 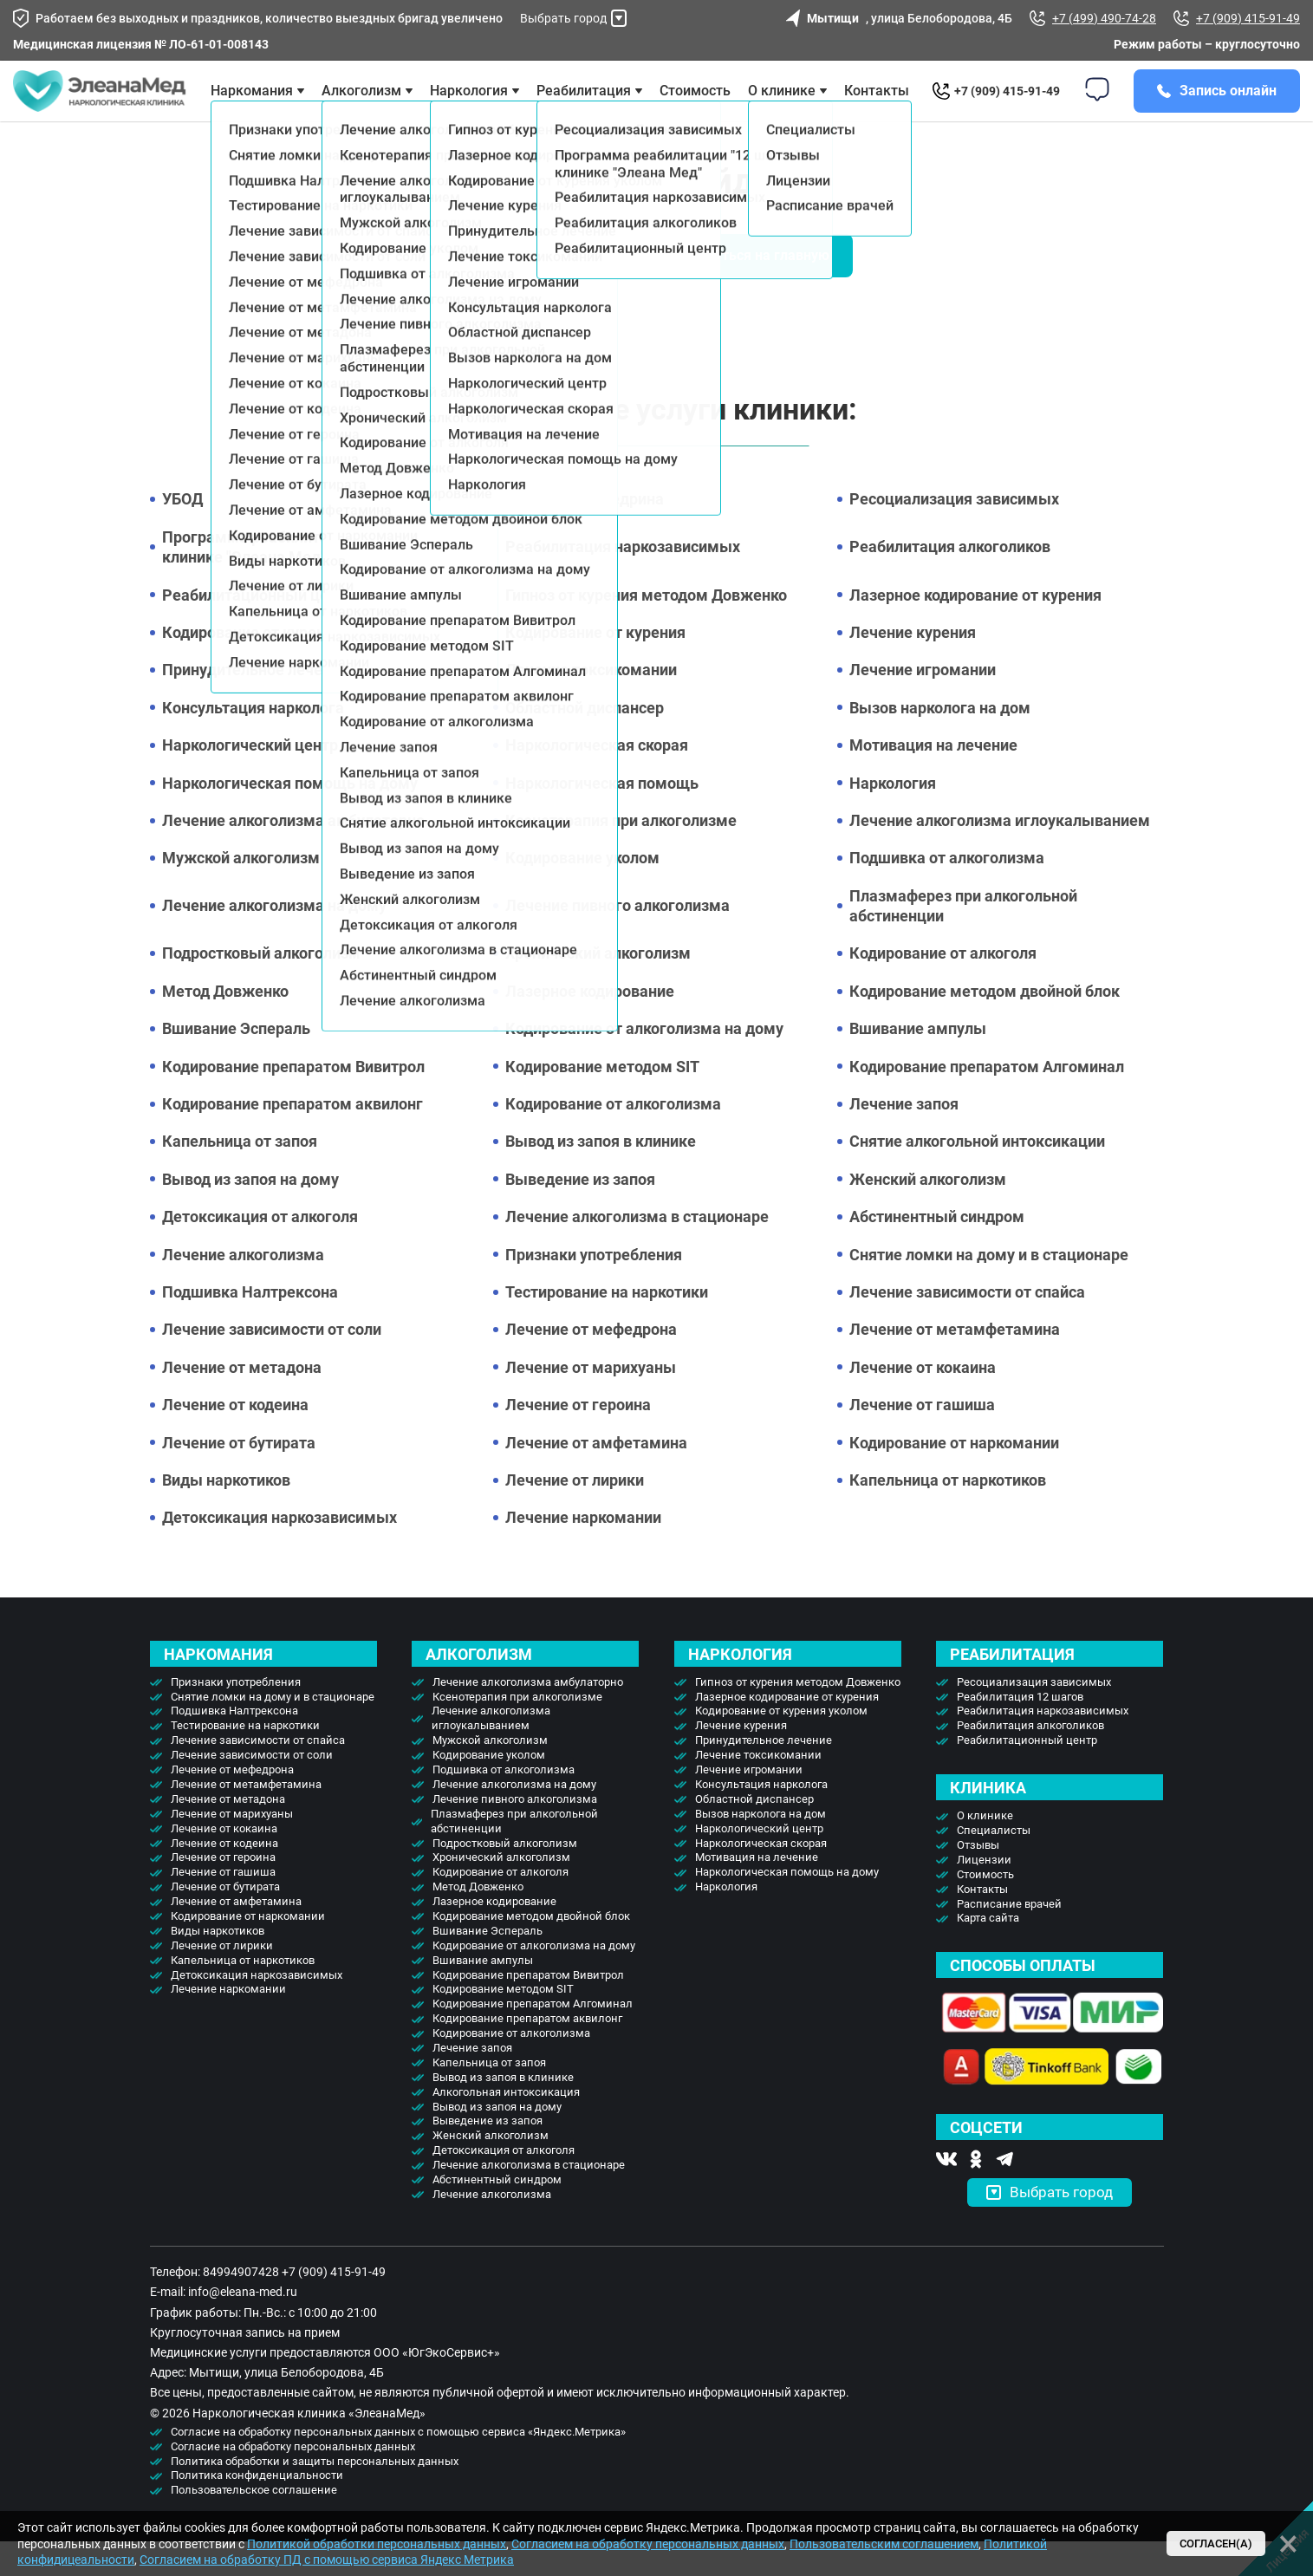 What do you see at coordinates (922, 1402) in the screenshot?
I see `Лечение от кокаина` at bounding box center [922, 1402].